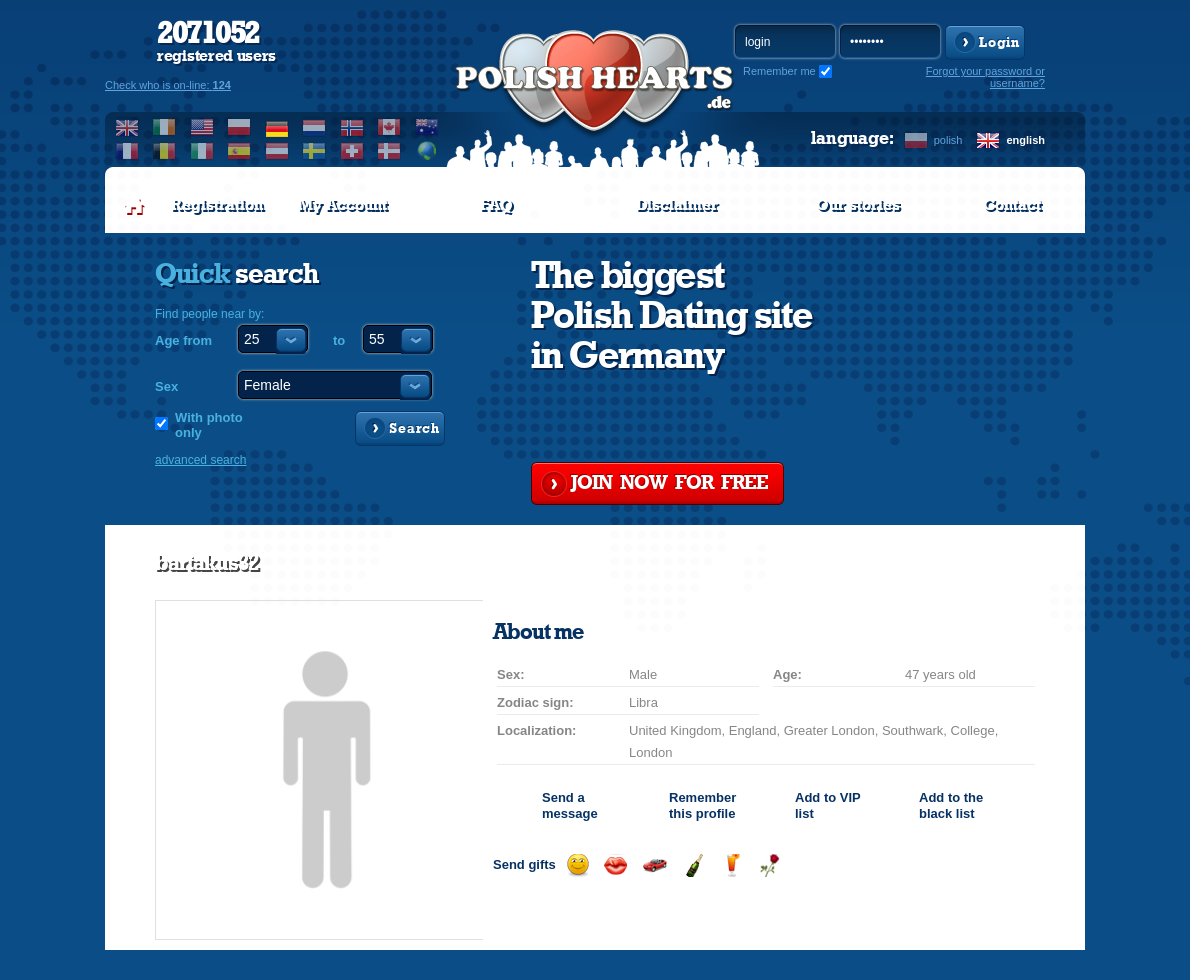  I want to click on Contact, so click(1012, 205).